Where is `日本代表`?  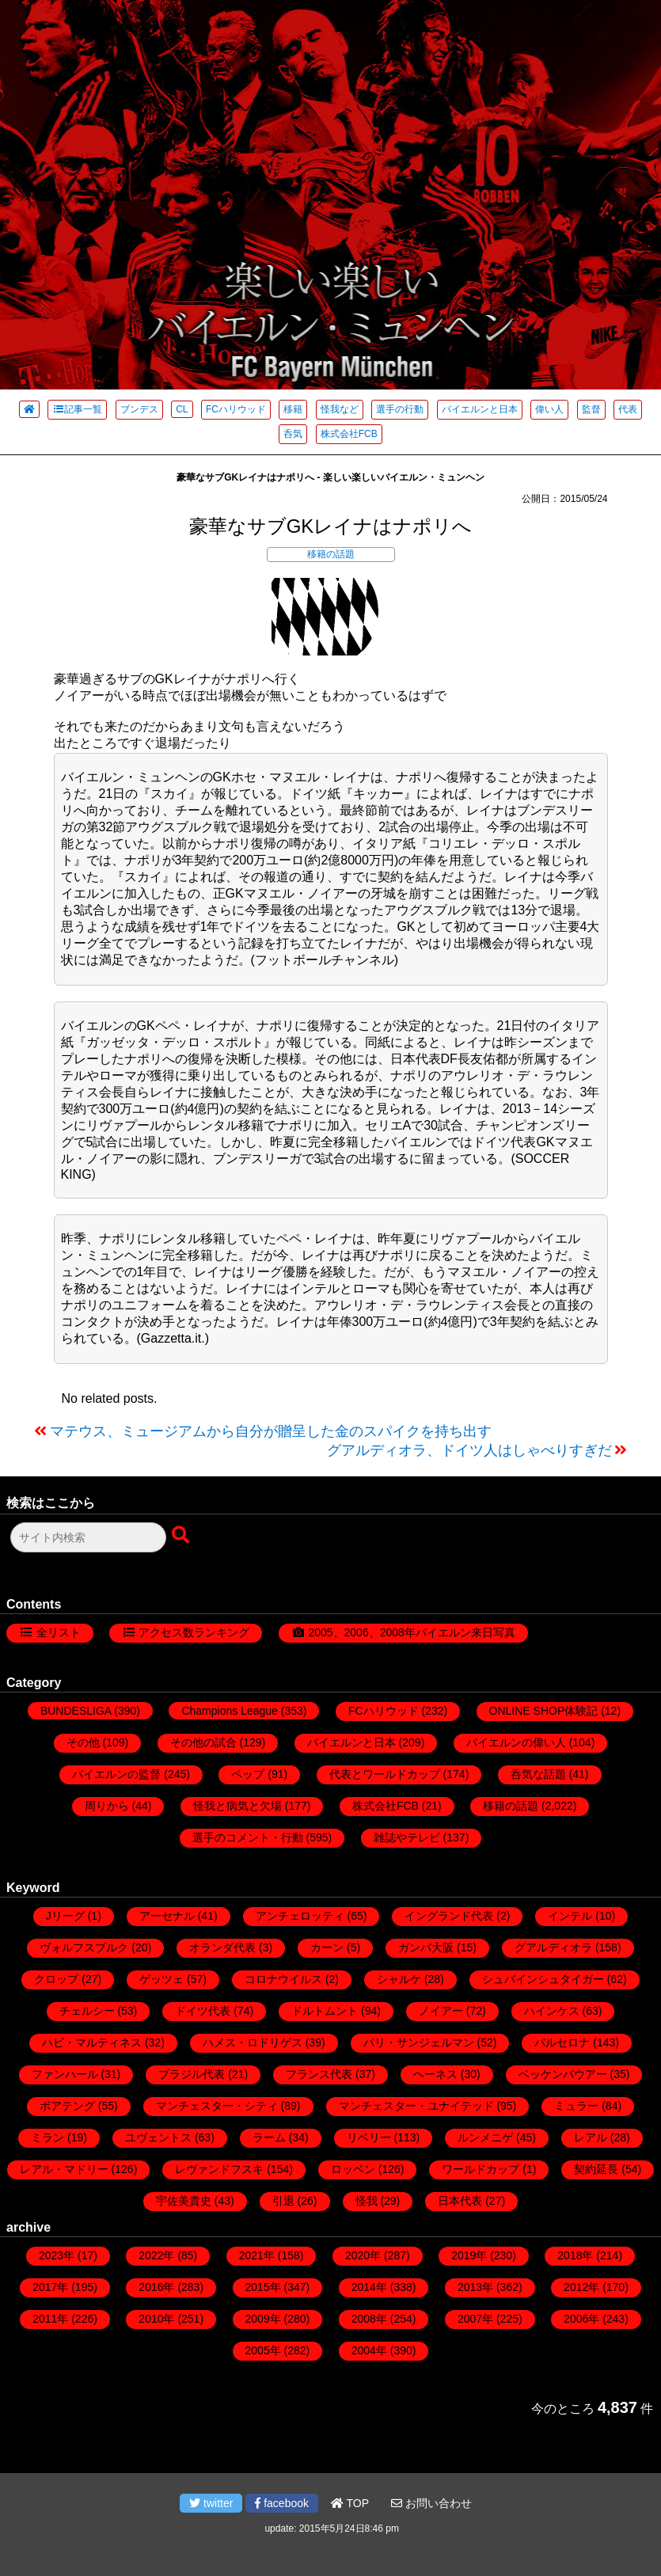
日本代表 is located at coordinates (460, 2200).